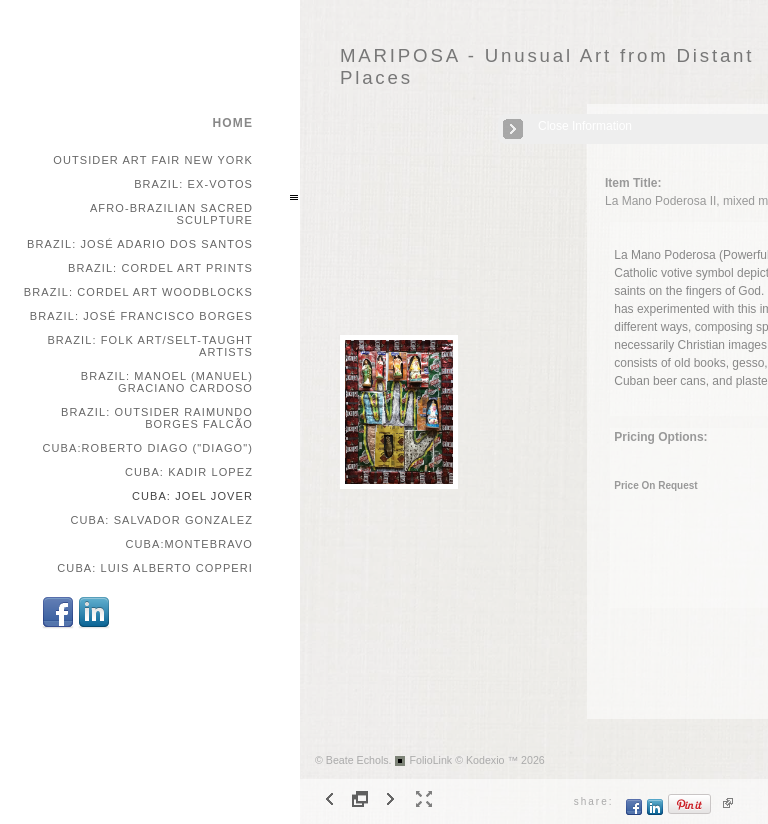 Image resolution: width=768 pixels, height=824 pixels. Describe the element at coordinates (233, 123) in the screenshot. I see `home` at that location.